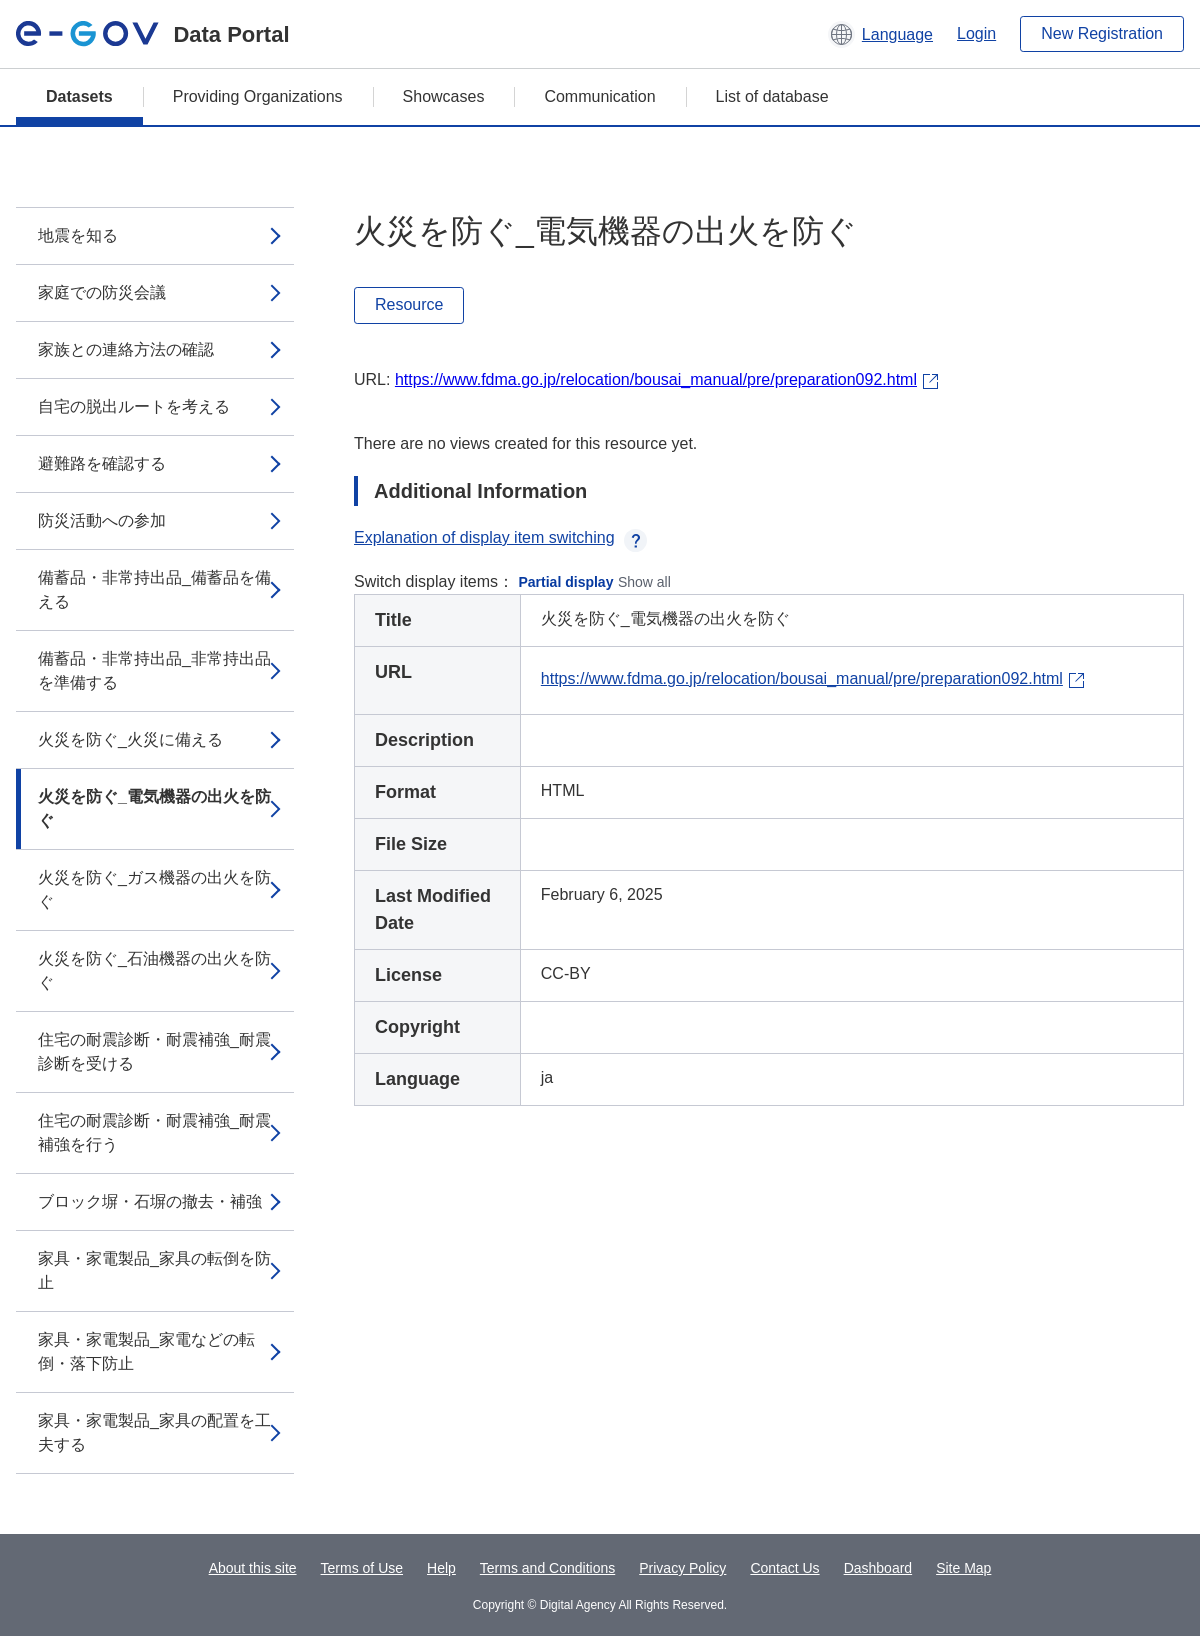 The width and height of the screenshot is (1200, 1636). I want to click on 火災を防ぐ_ガス機器の出火を防ぐ, so click(154, 889).